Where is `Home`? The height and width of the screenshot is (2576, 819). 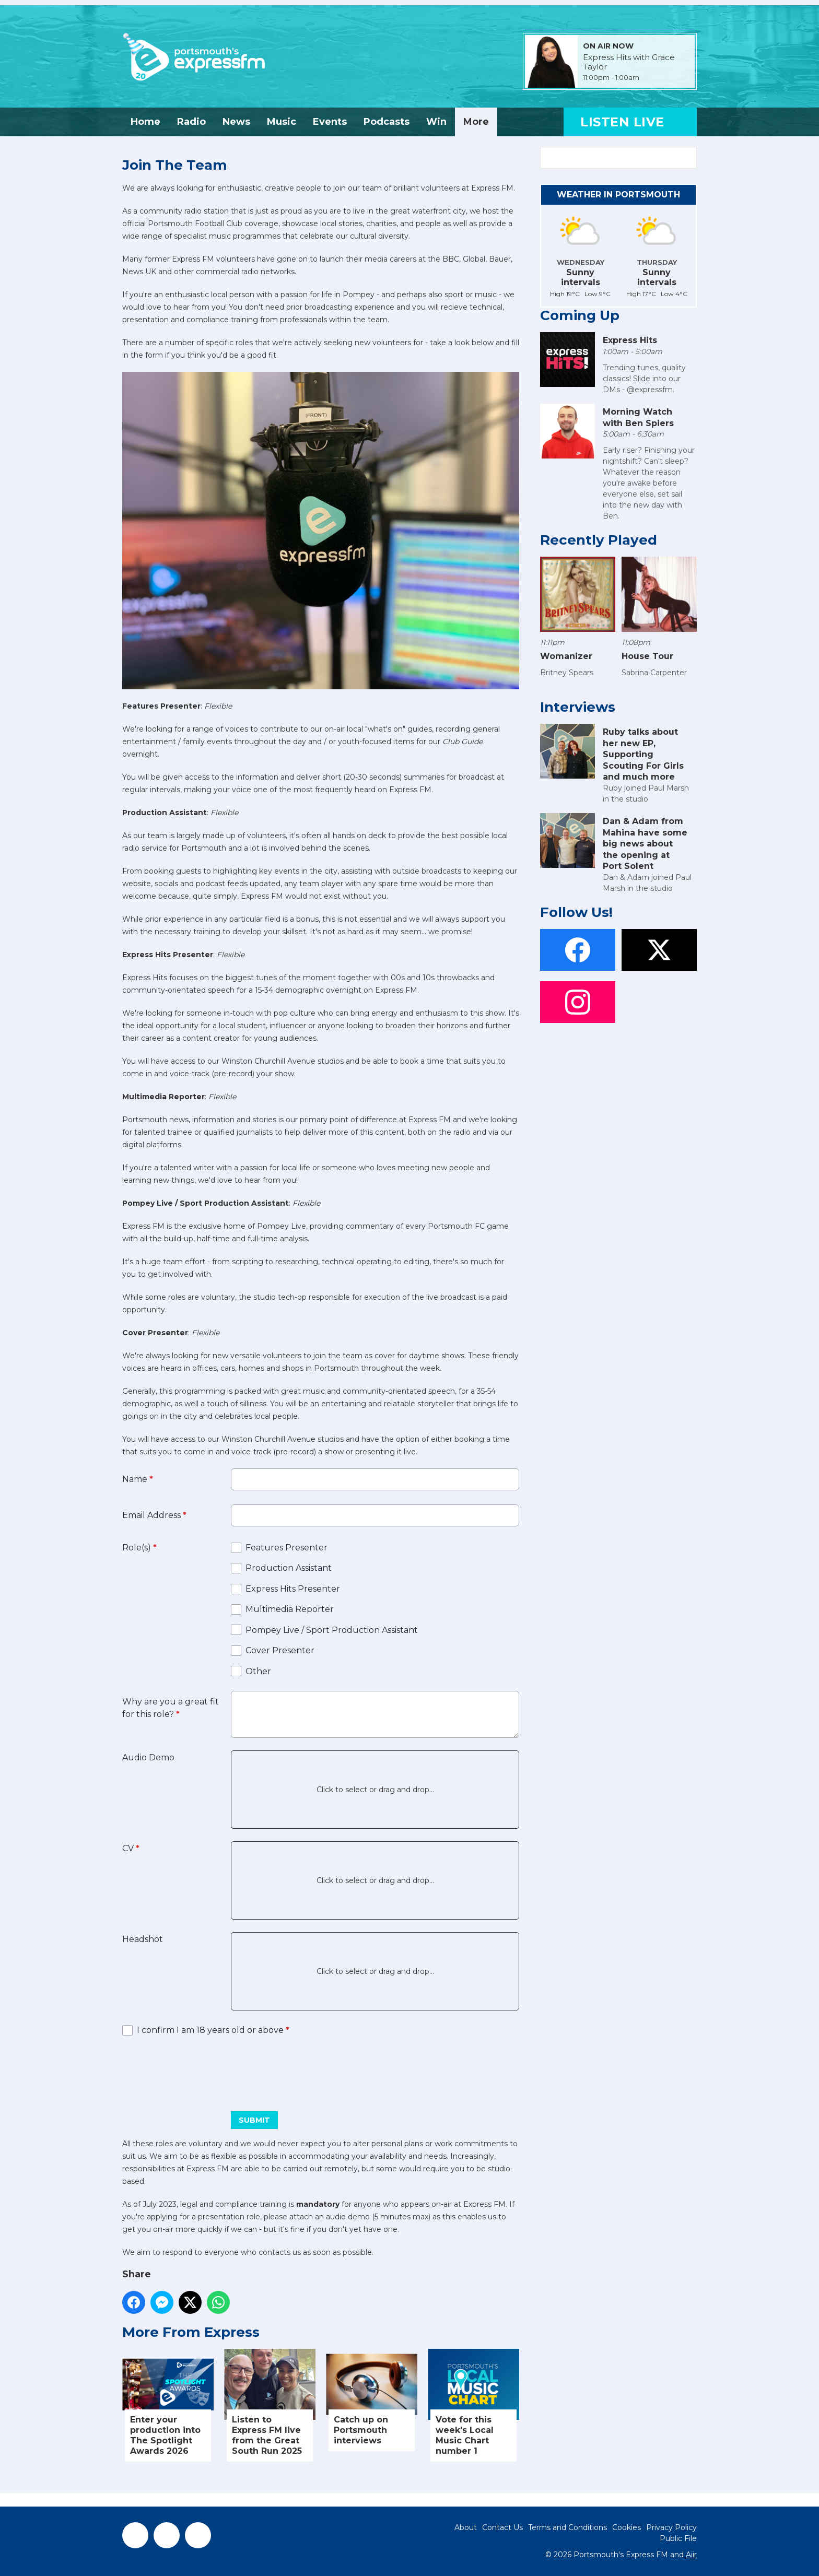 Home is located at coordinates (145, 121).